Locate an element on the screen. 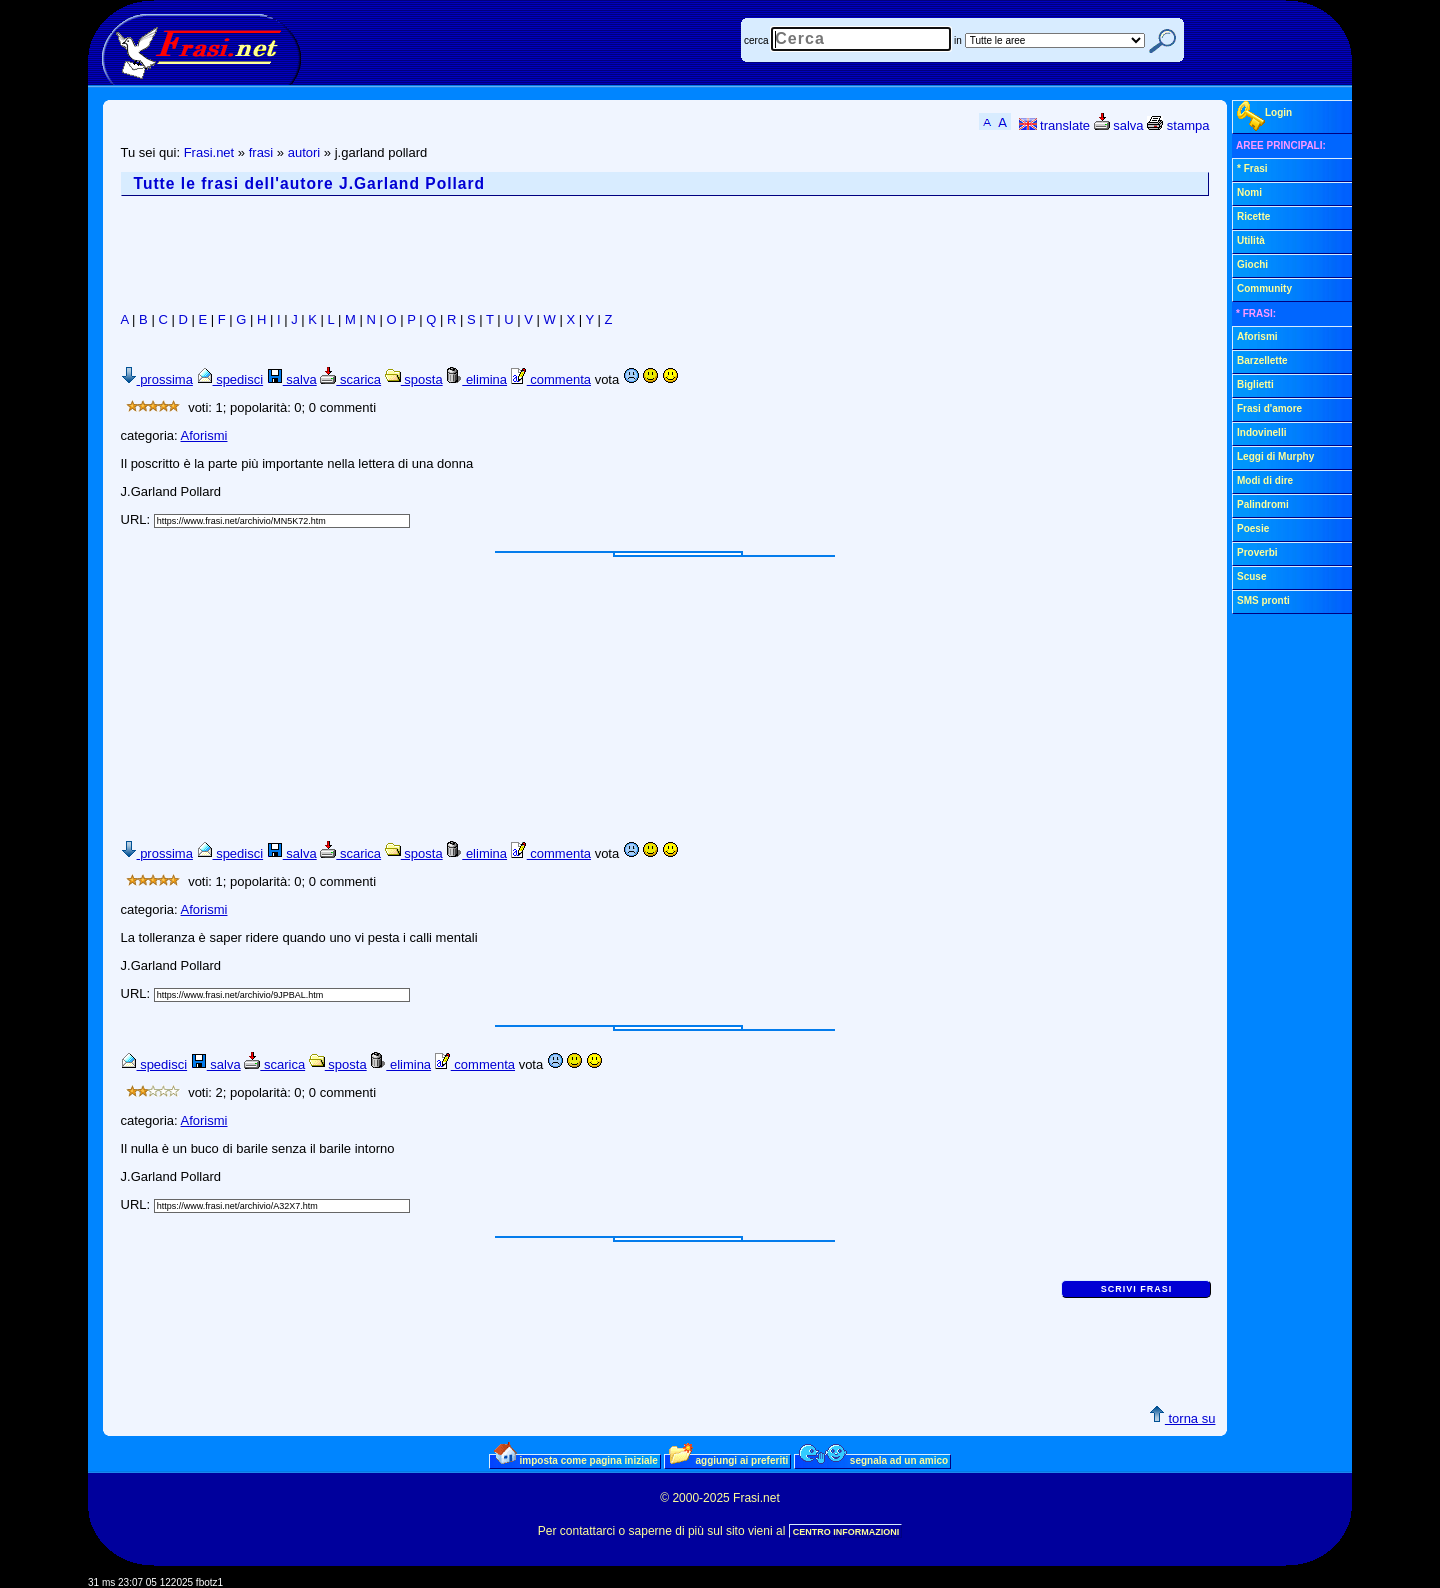  salva is located at coordinates (1119, 125).